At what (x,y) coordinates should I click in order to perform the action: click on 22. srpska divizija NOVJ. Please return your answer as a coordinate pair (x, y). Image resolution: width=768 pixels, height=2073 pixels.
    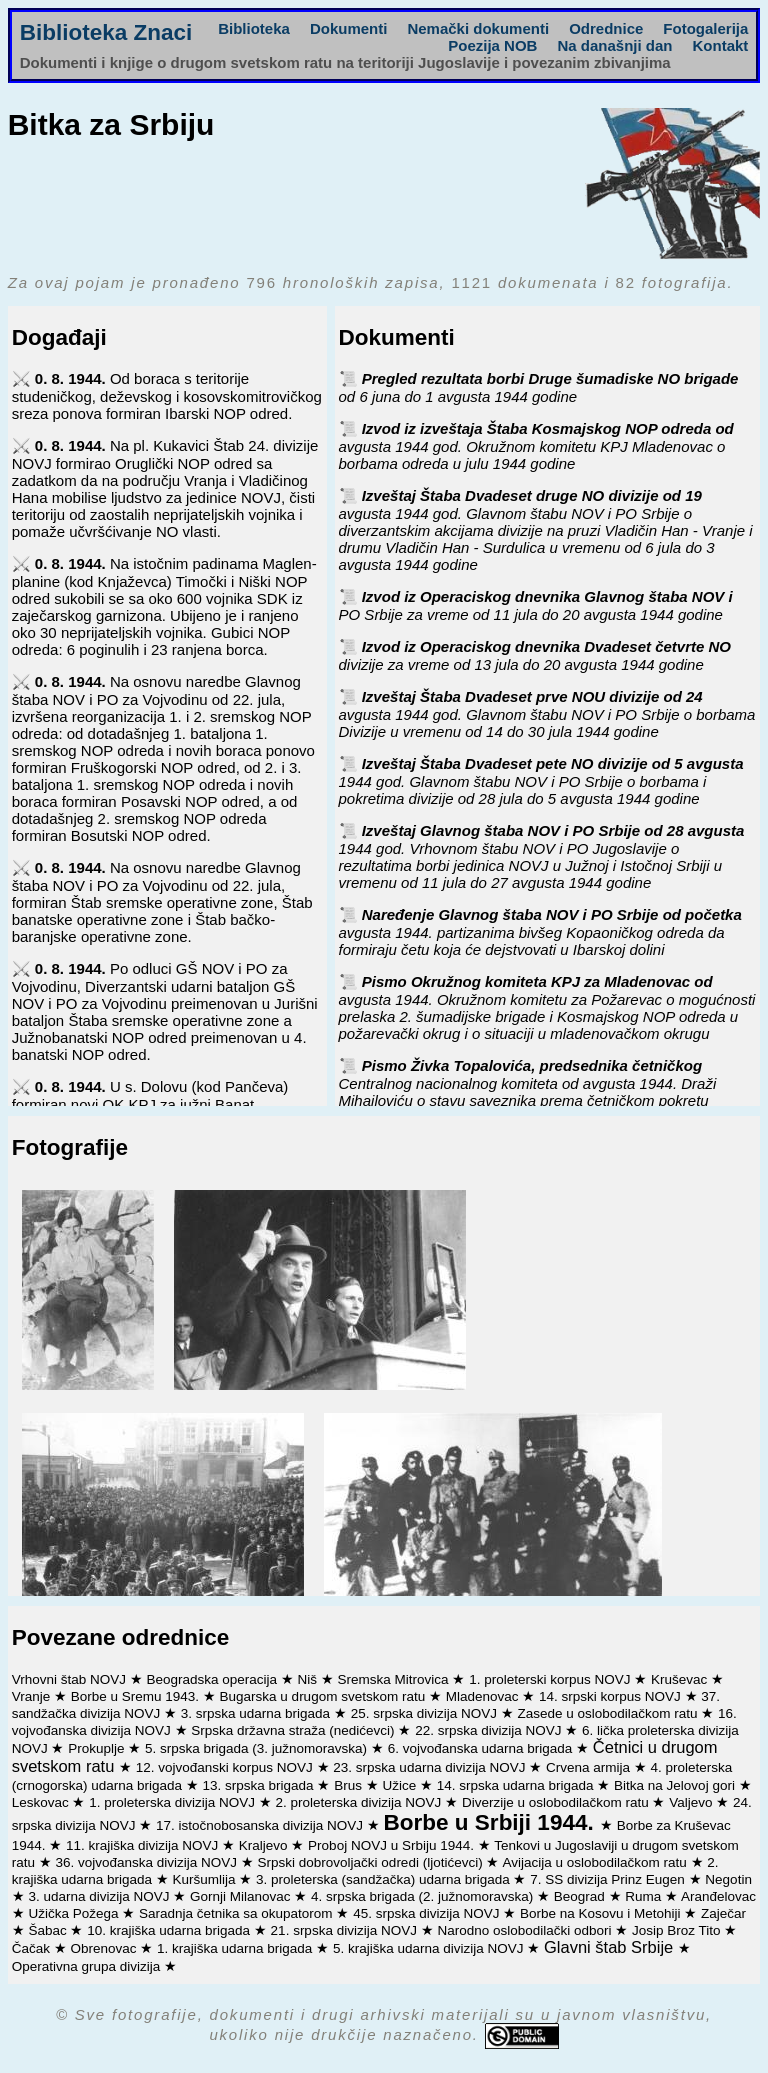
    Looking at the image, I should click on (490, 1730).